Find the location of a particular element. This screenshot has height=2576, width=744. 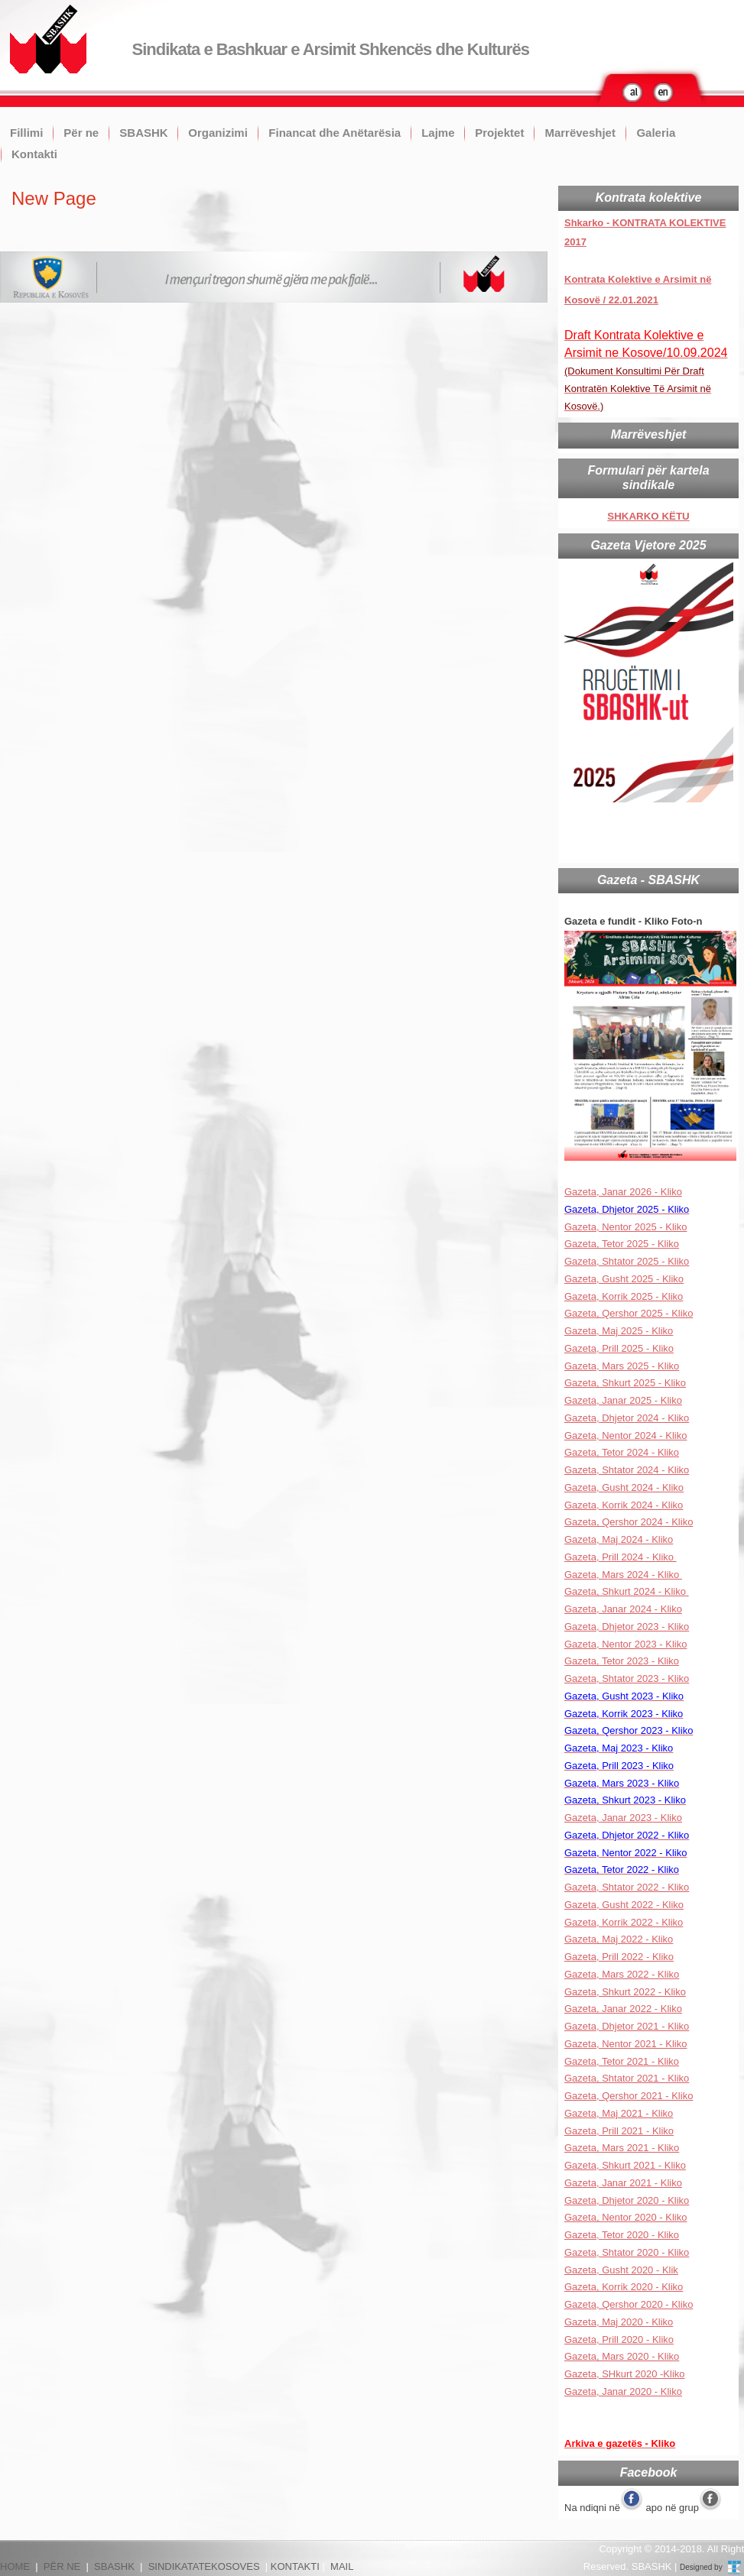

Gazeta, Qershor 2024 - Kliko is located at coordinates (628, 1522).